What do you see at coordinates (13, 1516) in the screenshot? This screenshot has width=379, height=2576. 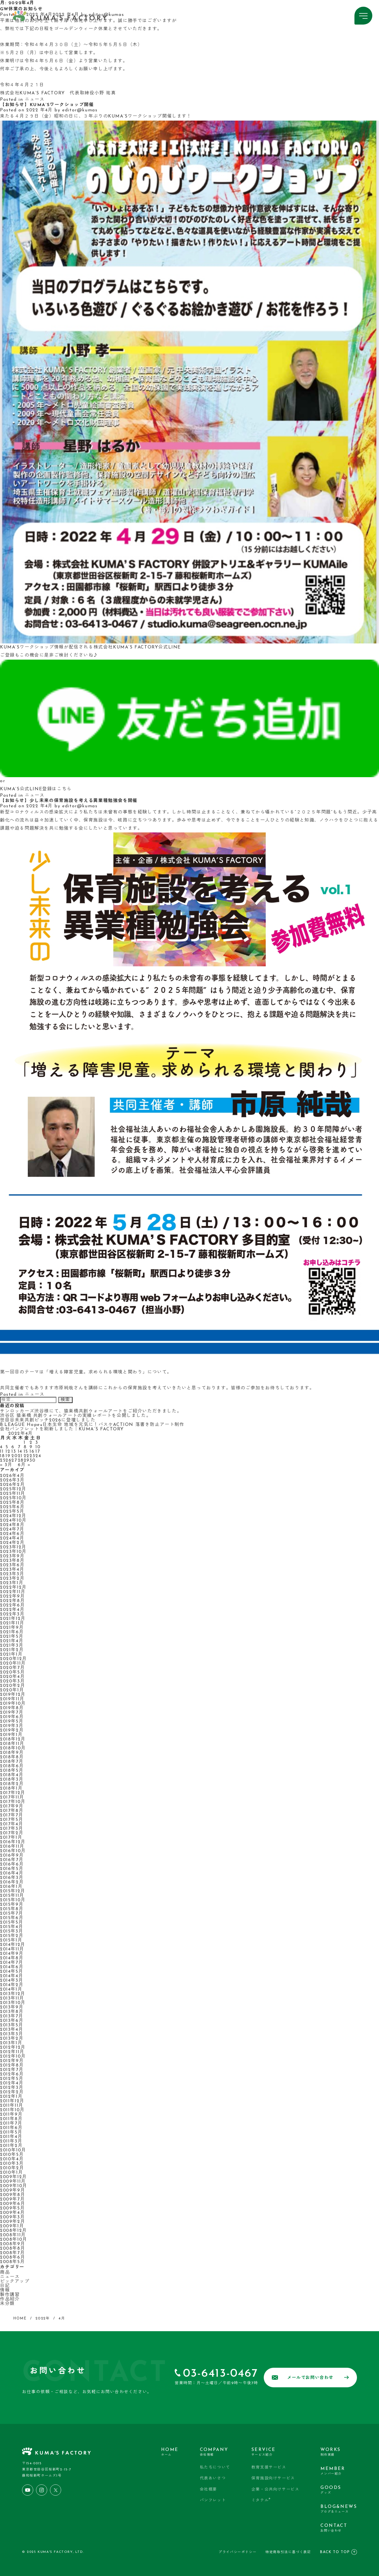 I see `2024年12月` at bounding box center [13, 1516].